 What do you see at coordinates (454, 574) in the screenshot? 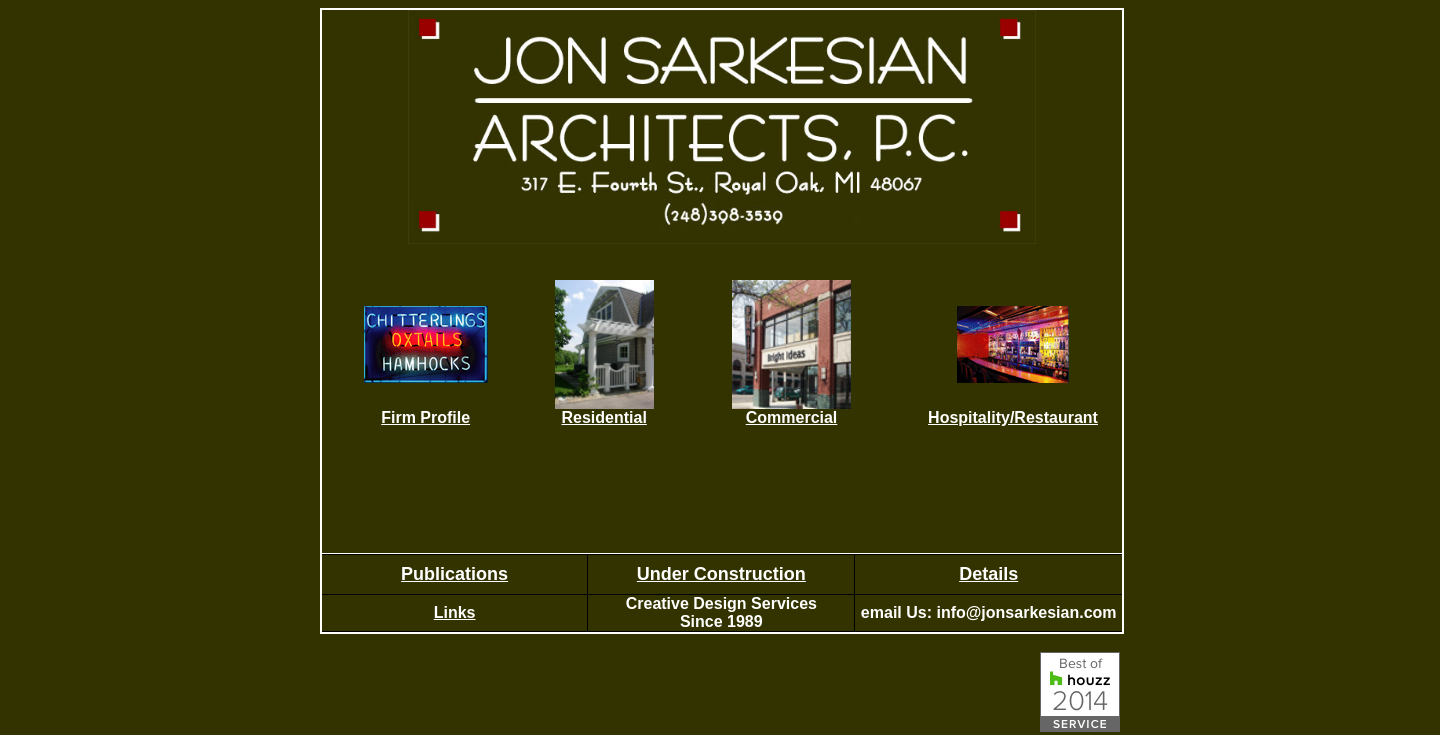
I see `Publications` at bounding box center [454, 574].